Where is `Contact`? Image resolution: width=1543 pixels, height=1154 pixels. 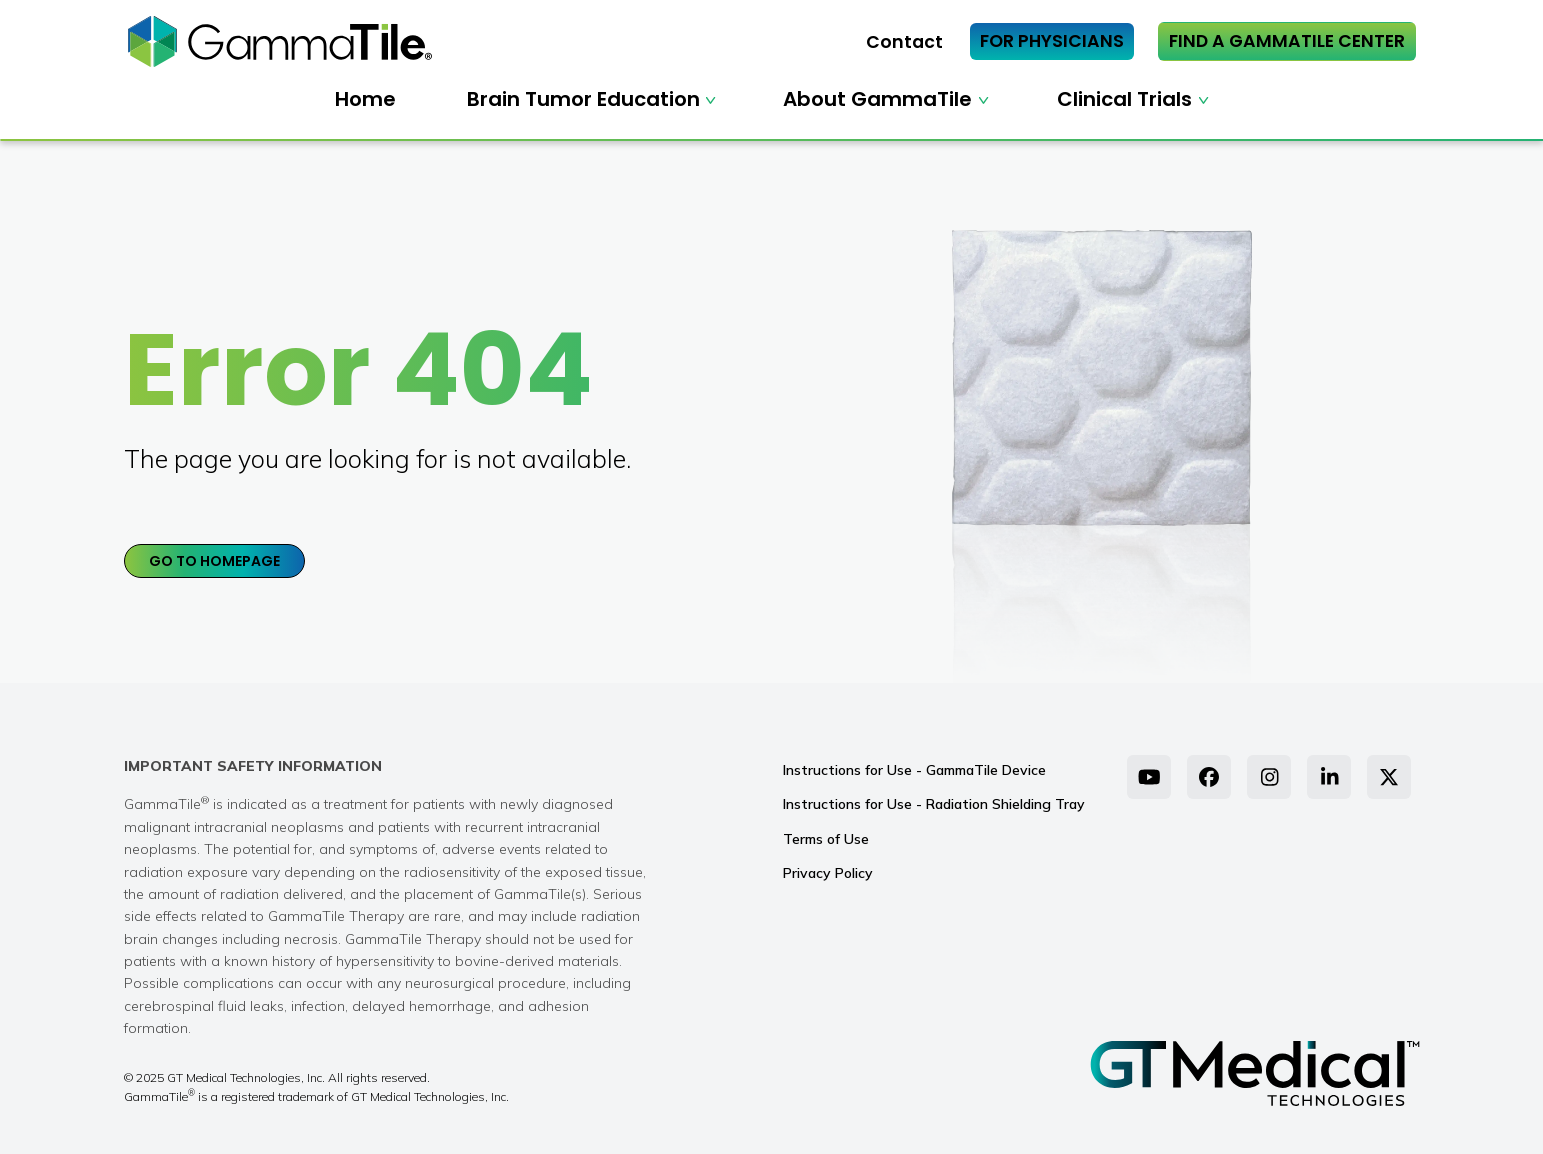 Contact is located at coordinates (904, 42).